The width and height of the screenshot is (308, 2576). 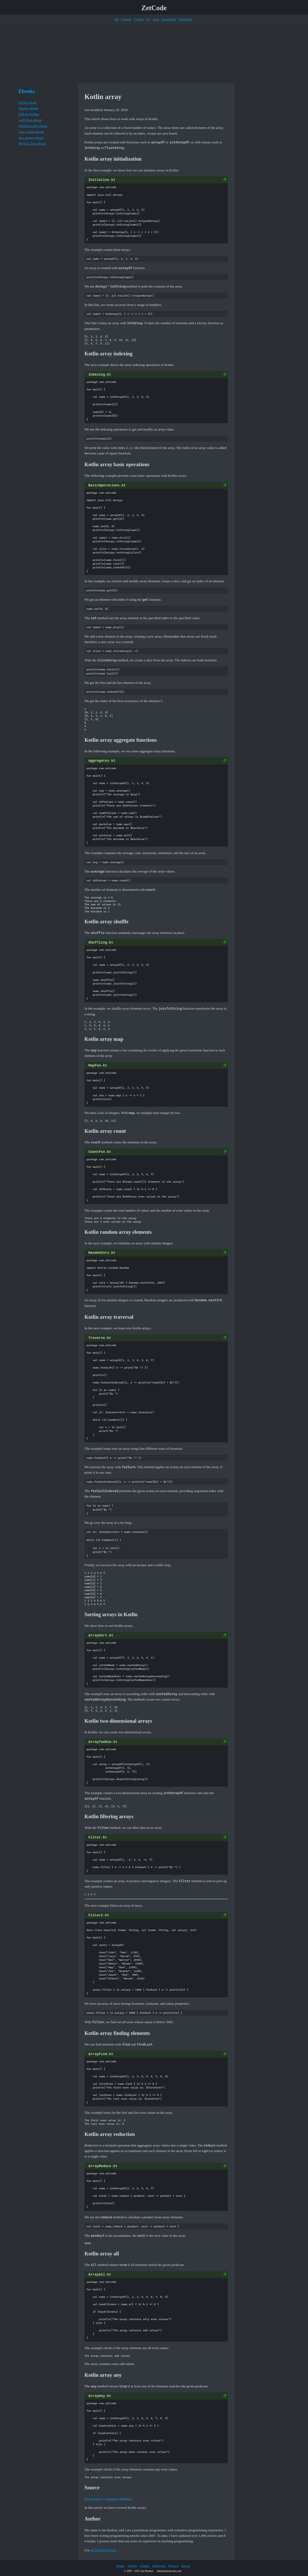 I want to click on ZetCode, so click(x=154, y=8).